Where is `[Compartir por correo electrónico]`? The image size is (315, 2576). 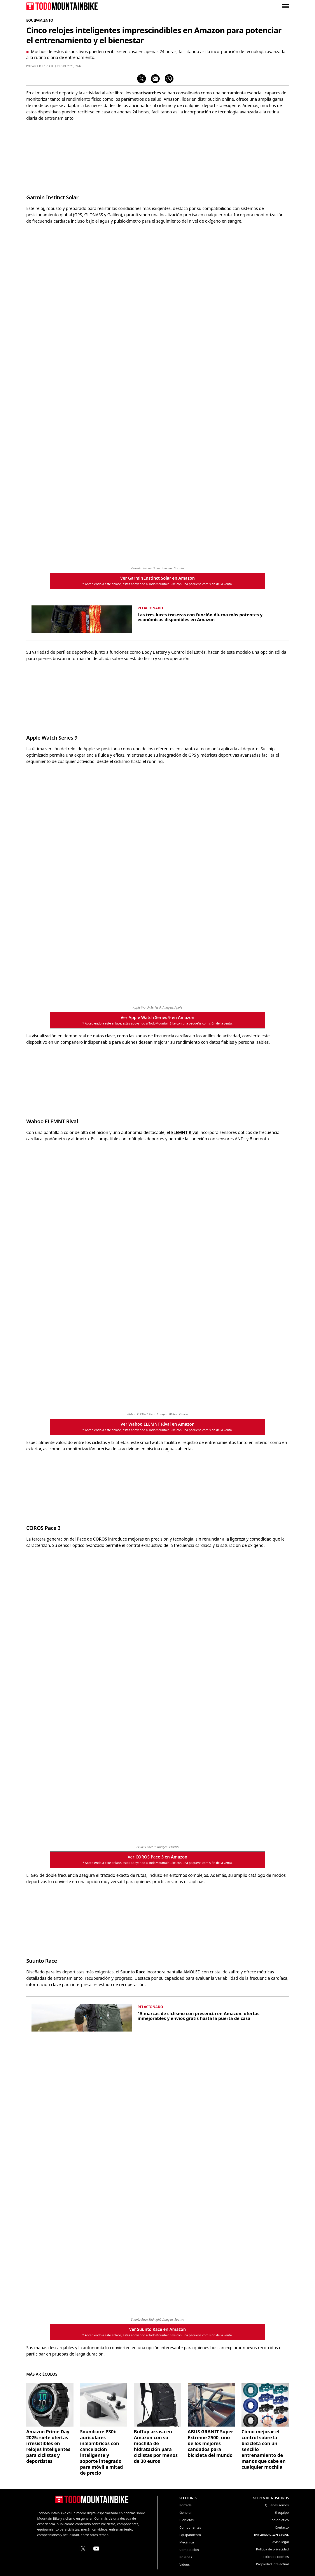 [Compartir por correo electrónico] is located at coordinates (155, 78).